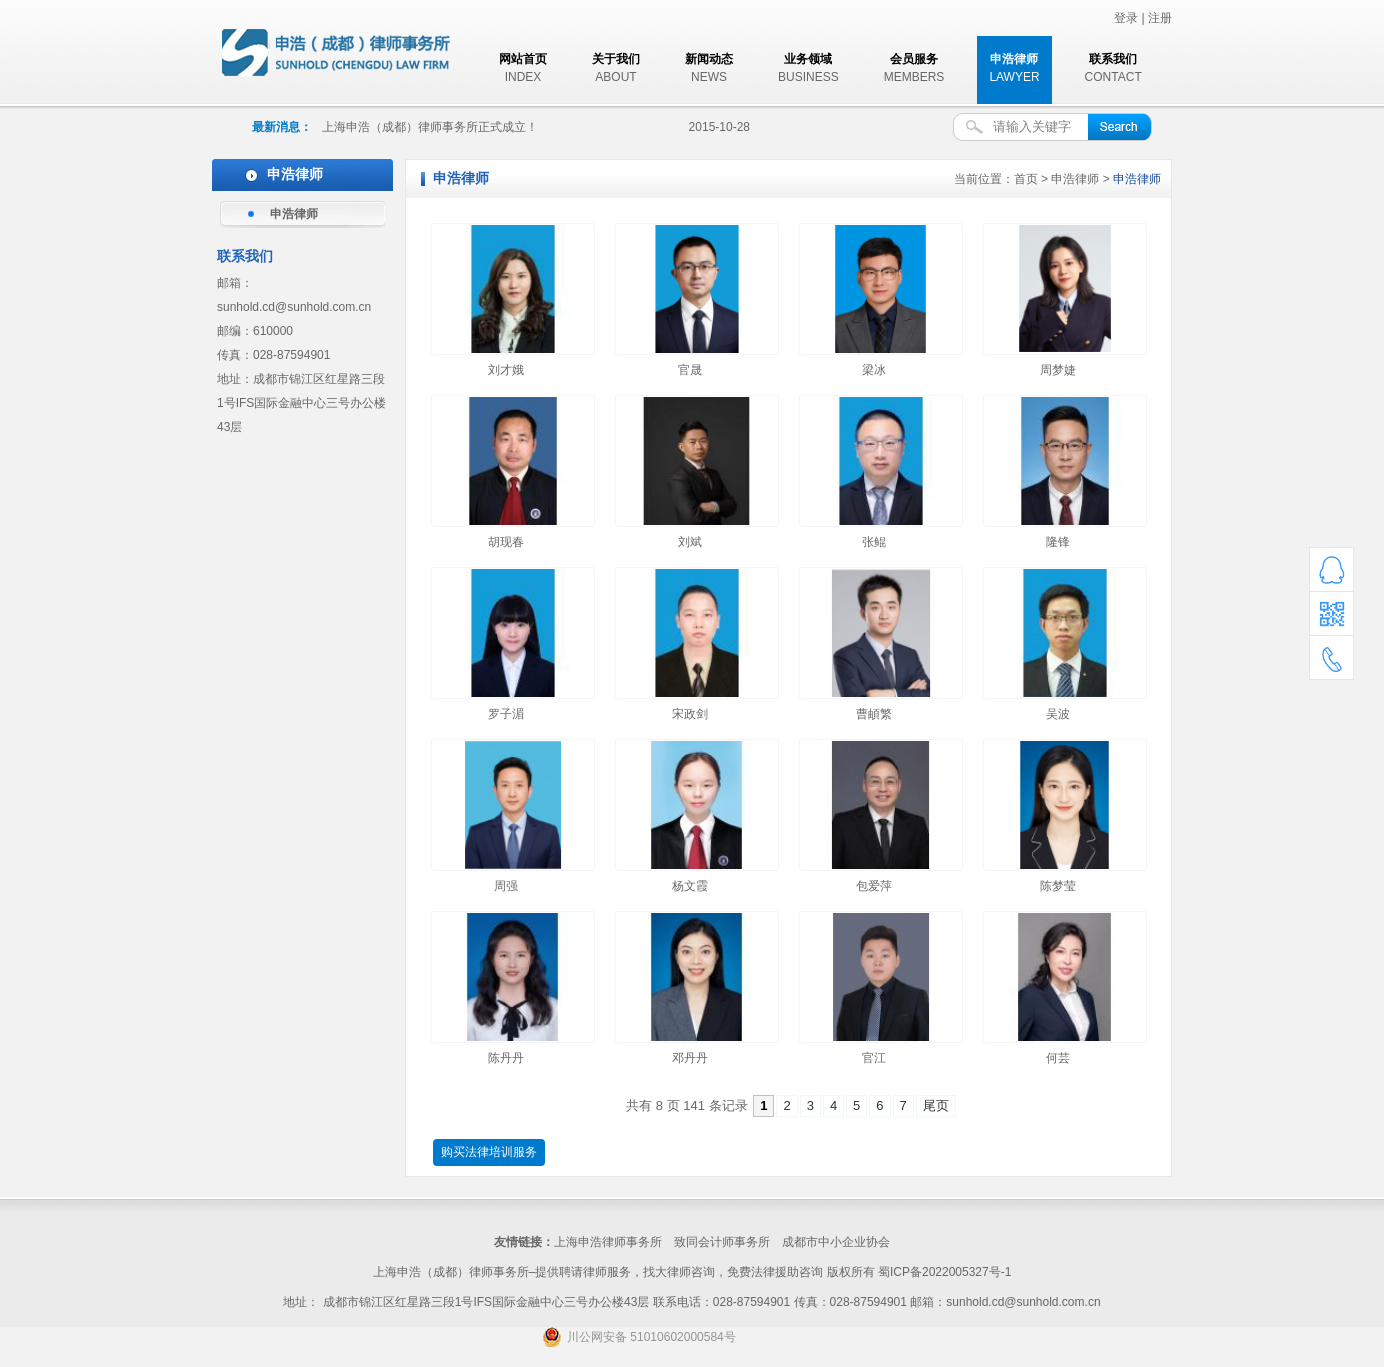 The height and width of the screenshot is (1367, 1384). Describe the element at coordinates (874, 714) in the screenshot. I see `曹頔繁` at that location.